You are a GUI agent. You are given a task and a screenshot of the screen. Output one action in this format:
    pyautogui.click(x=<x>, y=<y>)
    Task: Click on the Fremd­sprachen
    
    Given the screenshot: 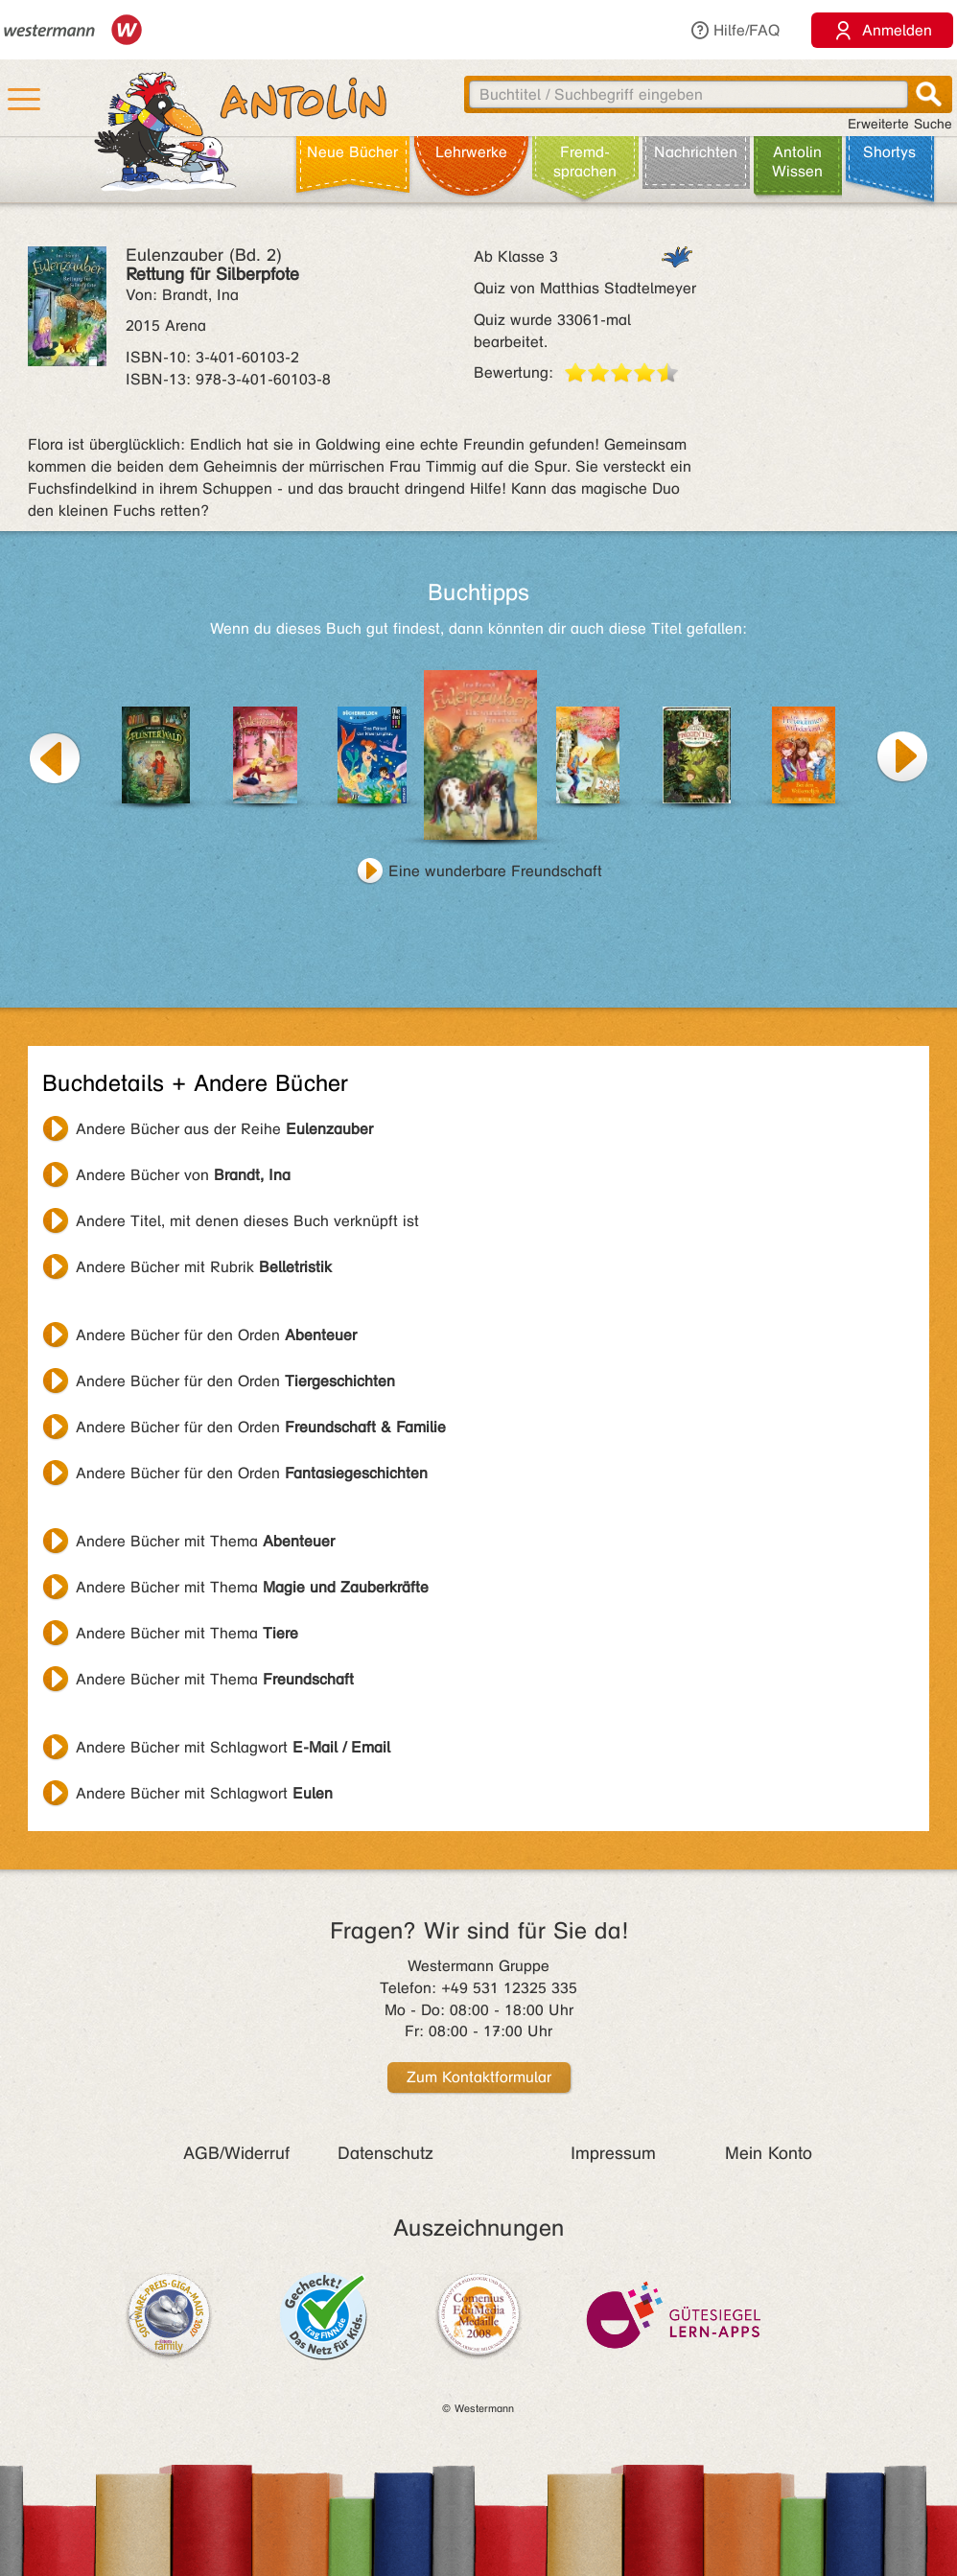 What is the action you would take?
    pyautogui.click(x=585, y=161)
    